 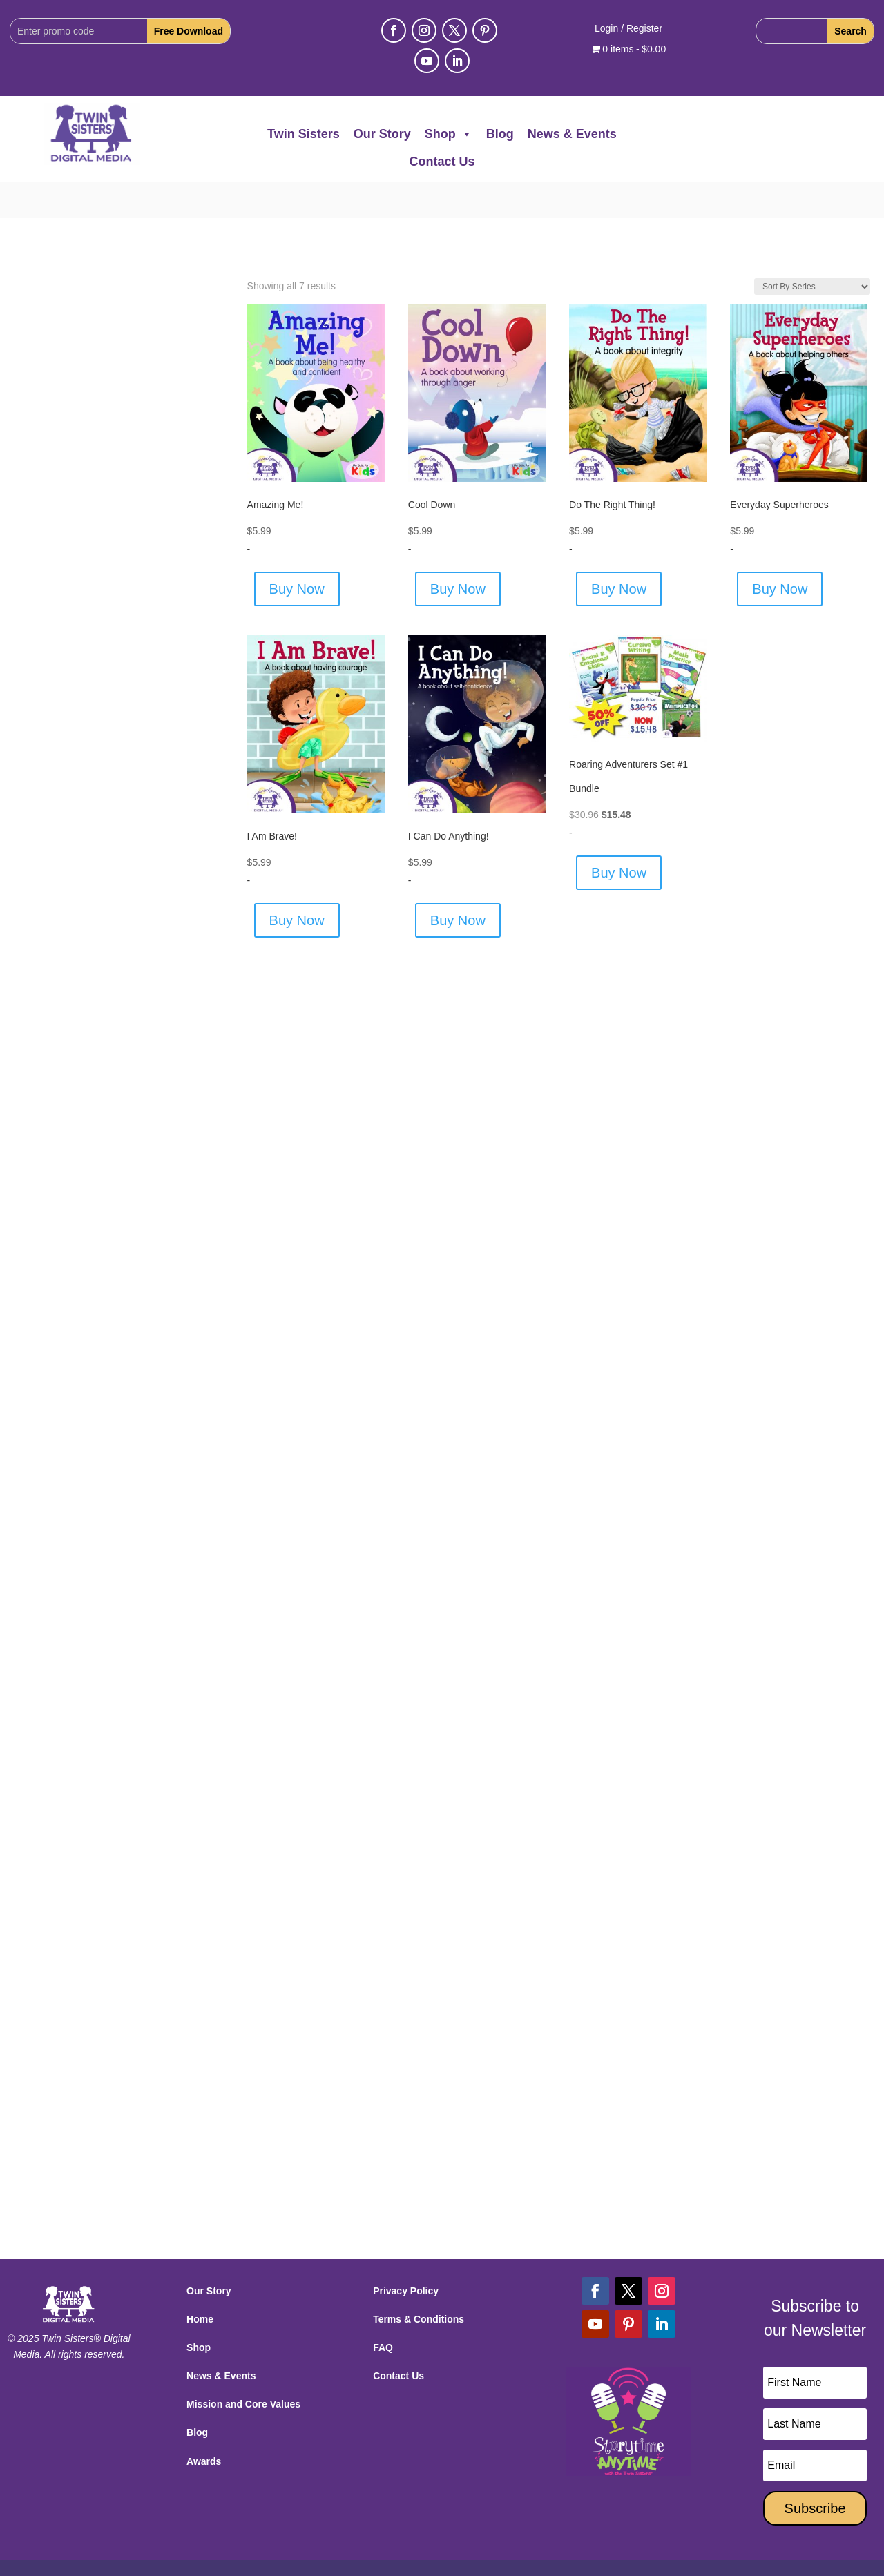 What do you see at coordinates (441, 161) in the screenshot?
I see `Contact Us` at bounding box center [441, 161].